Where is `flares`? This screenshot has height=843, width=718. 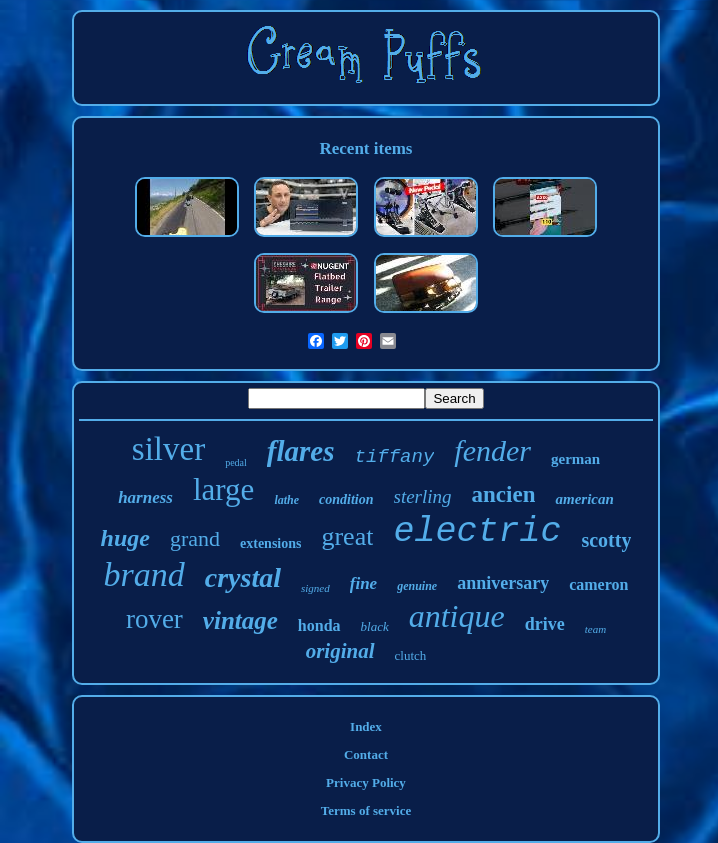
flares is located at coordinates (301, 451).